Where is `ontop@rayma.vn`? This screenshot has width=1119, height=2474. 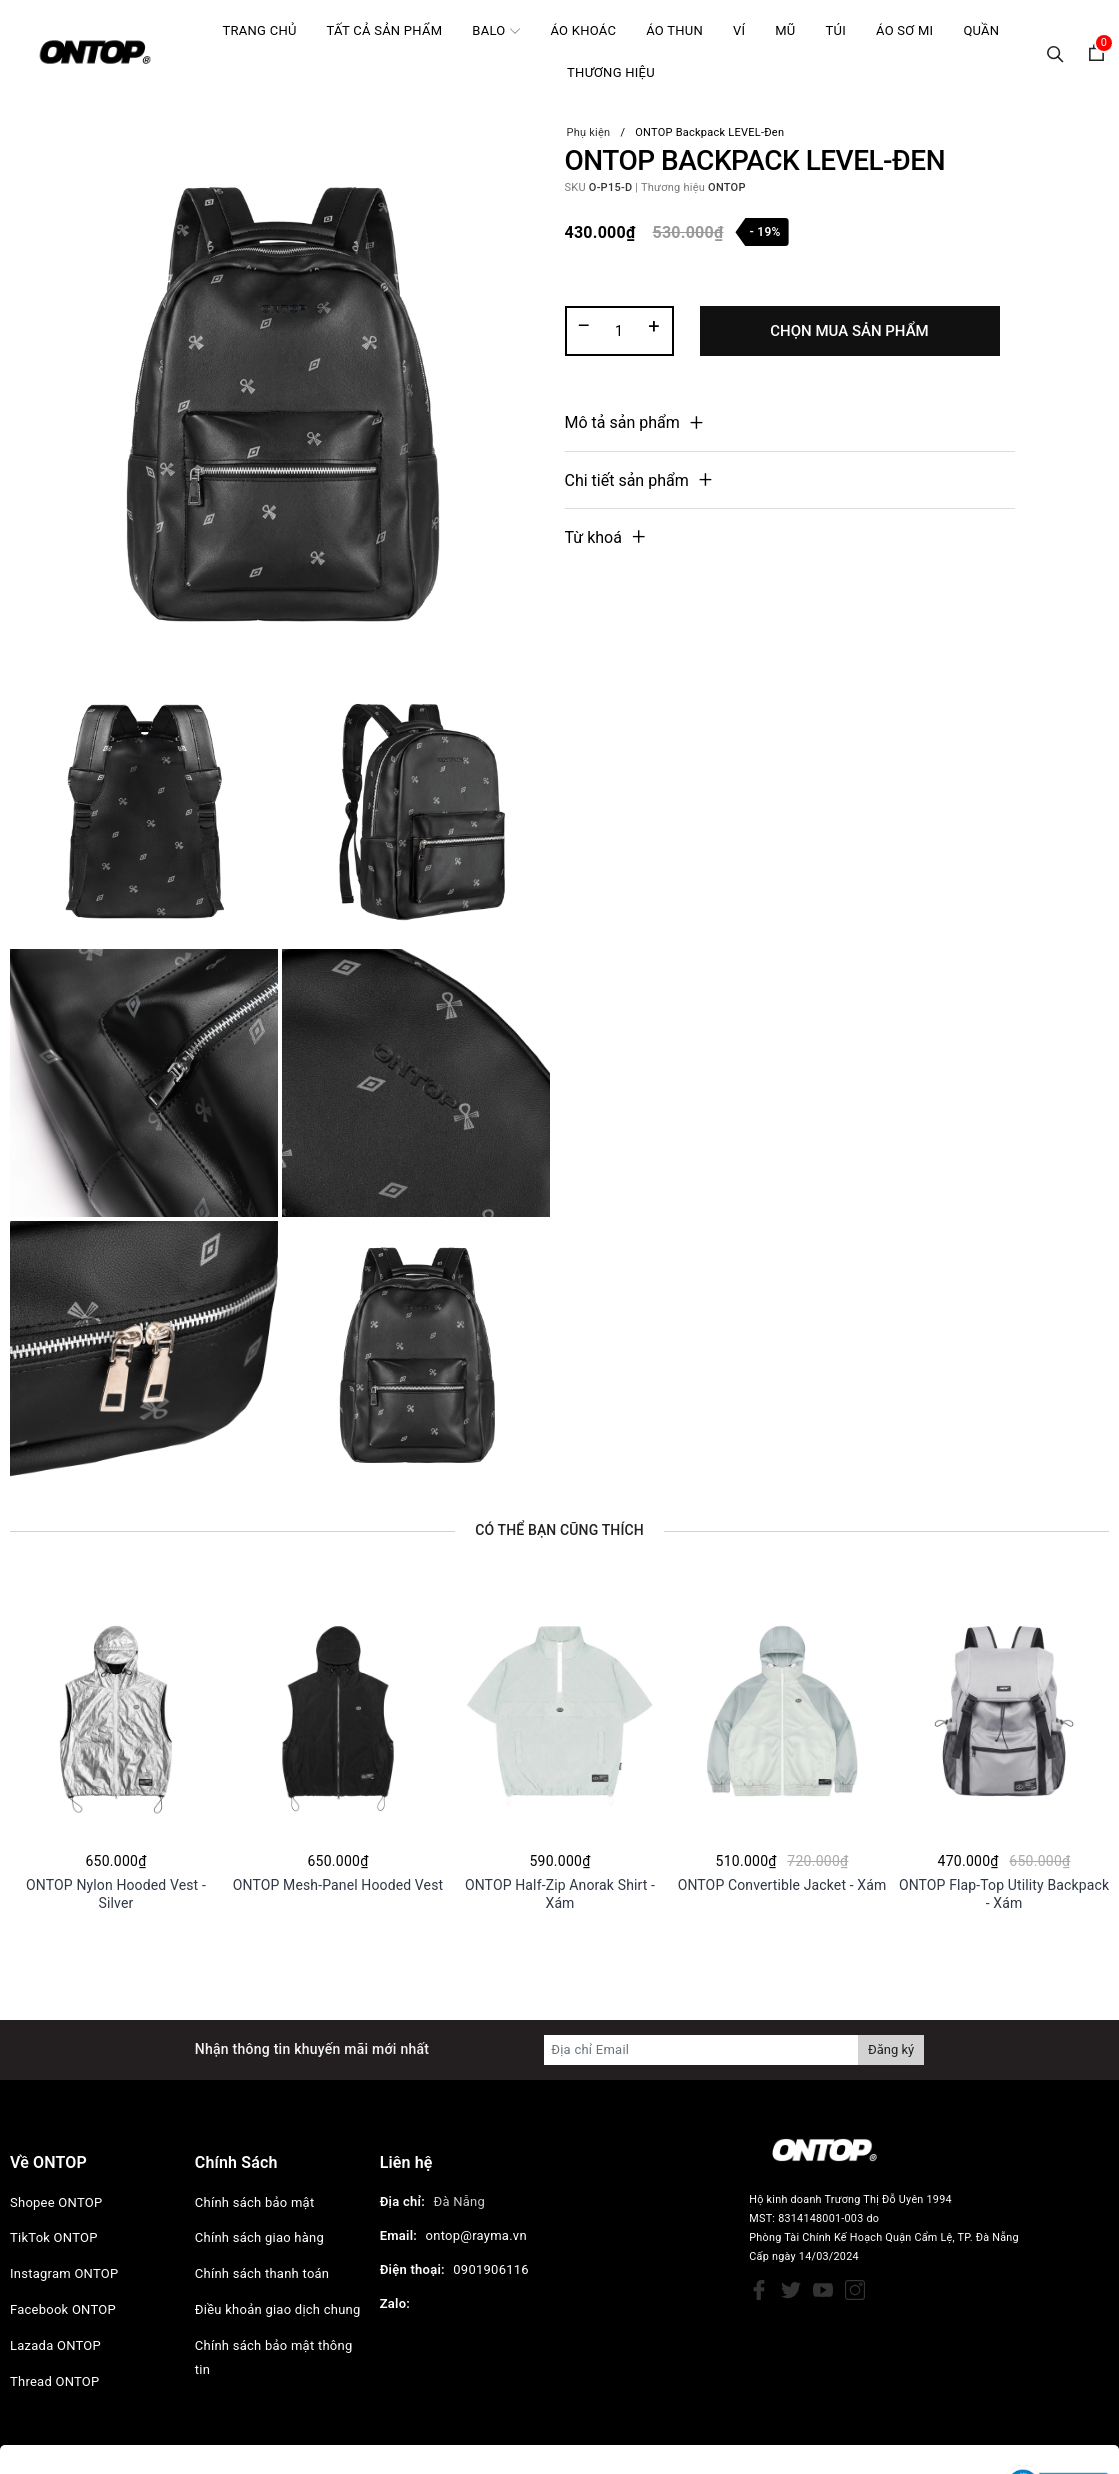
ontop@rayma.vn is located at coordinates (476, 2235).